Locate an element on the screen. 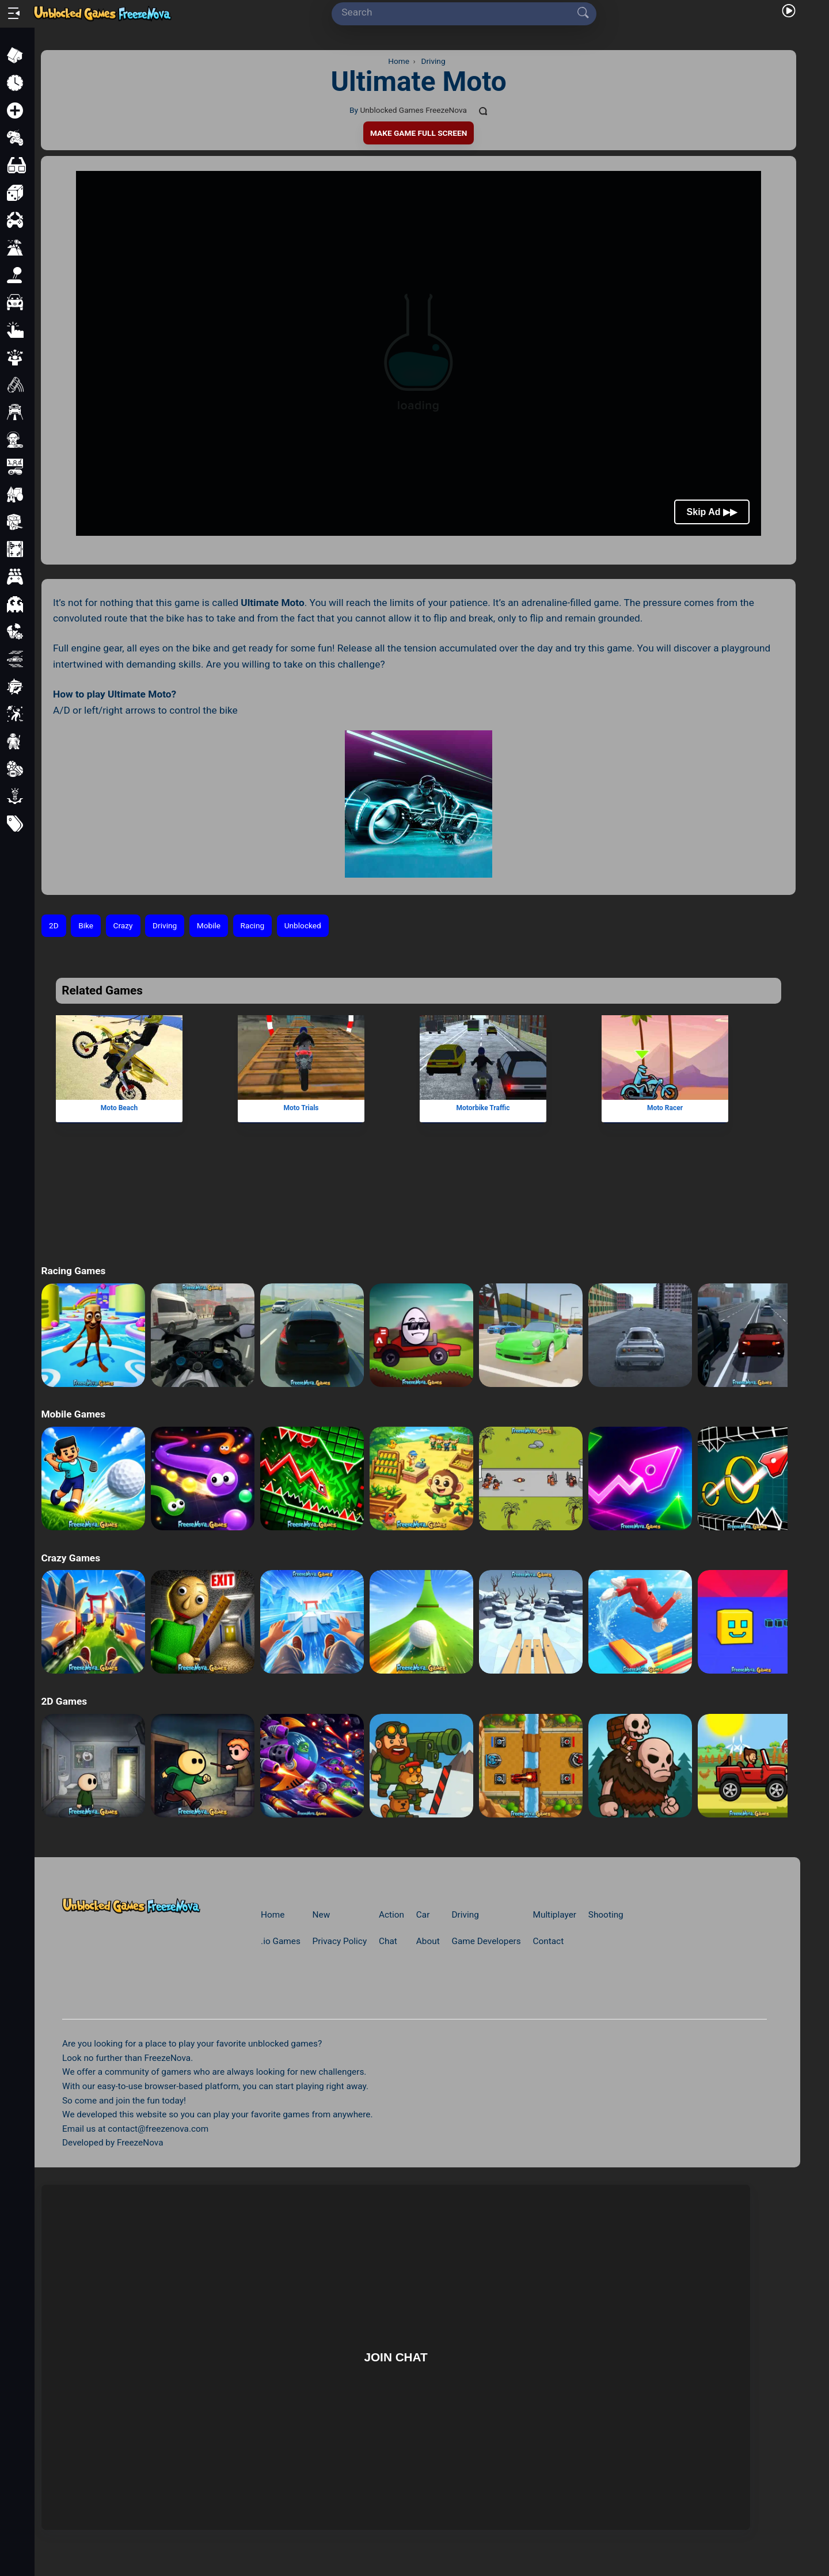  Mobile Games is located at coordinates (73, 1414).